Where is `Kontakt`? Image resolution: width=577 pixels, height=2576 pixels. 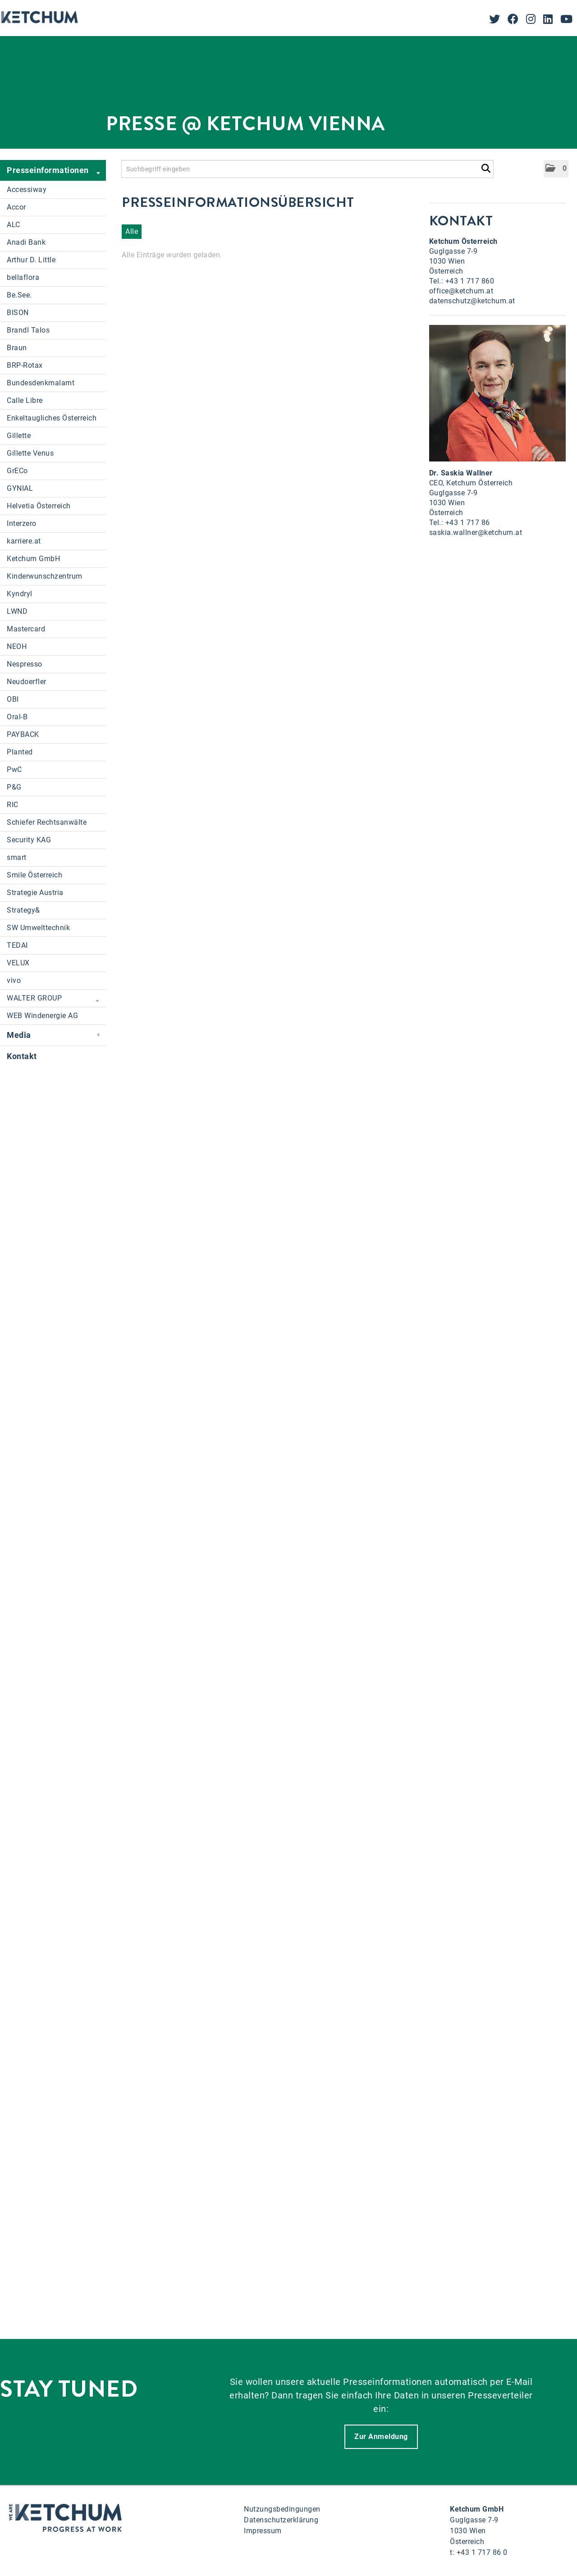
Kontakt is located at coordinates (22, 1056).